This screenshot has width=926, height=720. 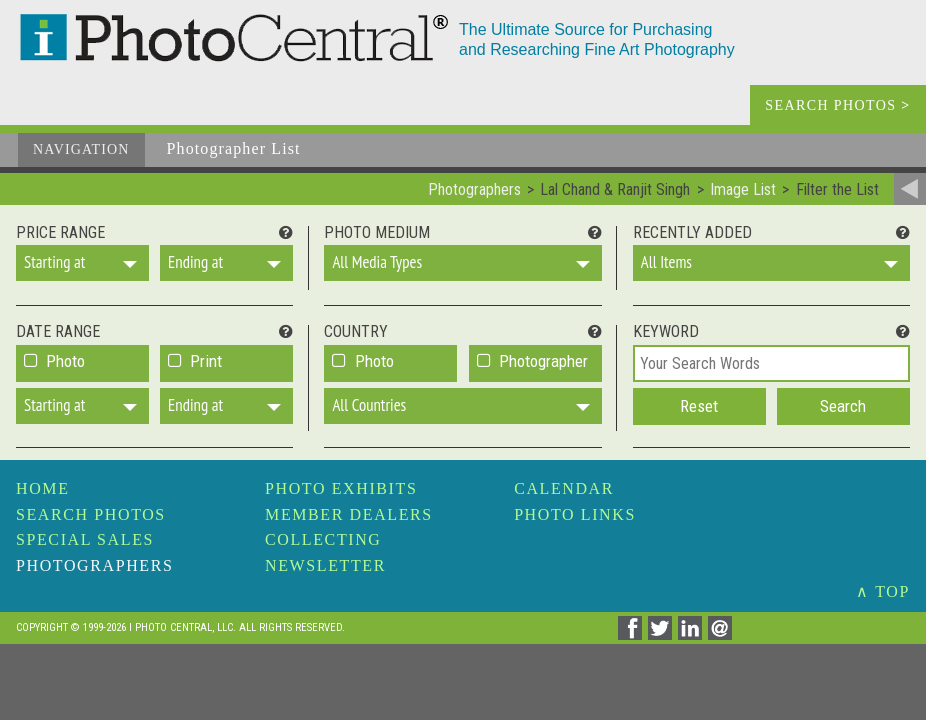 I want to click on Member Dealers, so click(x=349, y=514).